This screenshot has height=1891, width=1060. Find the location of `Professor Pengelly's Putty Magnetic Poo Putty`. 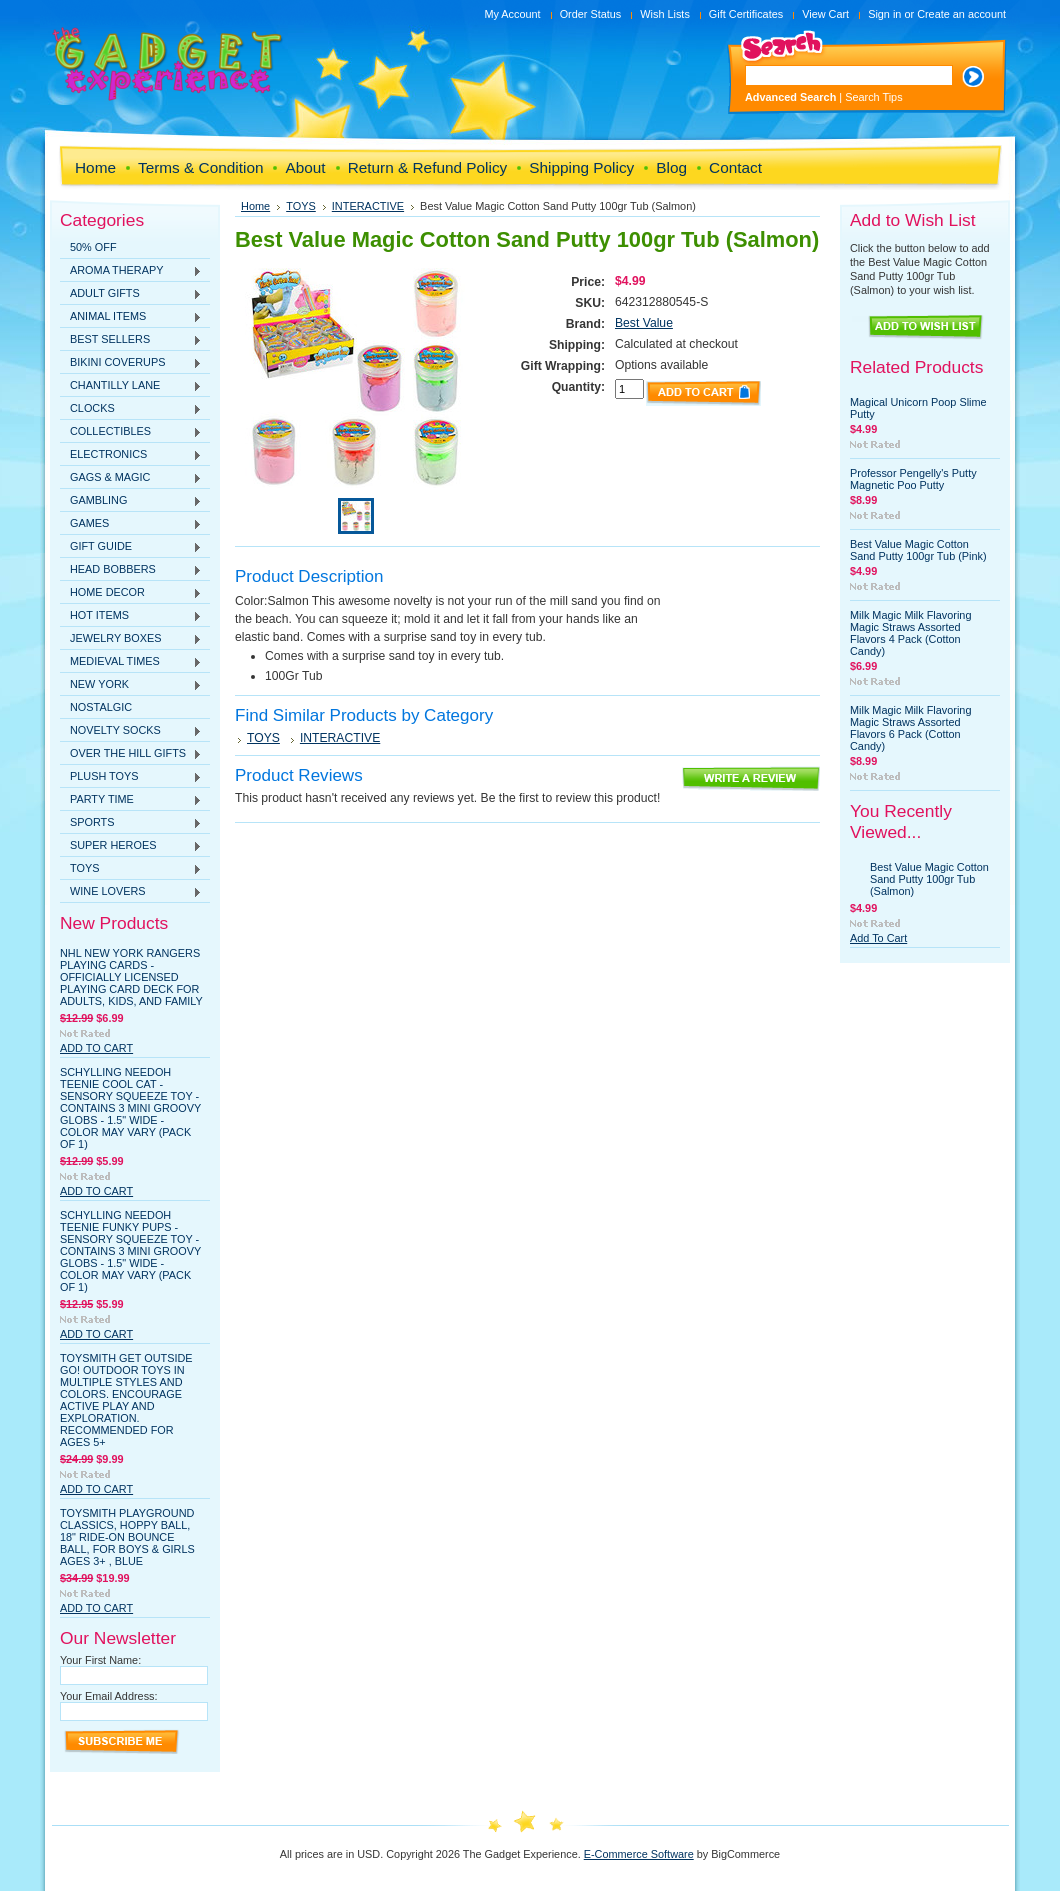

Professor Pengelly's Putty Magnetic Poo Putty is located at coordinates (913, 479).